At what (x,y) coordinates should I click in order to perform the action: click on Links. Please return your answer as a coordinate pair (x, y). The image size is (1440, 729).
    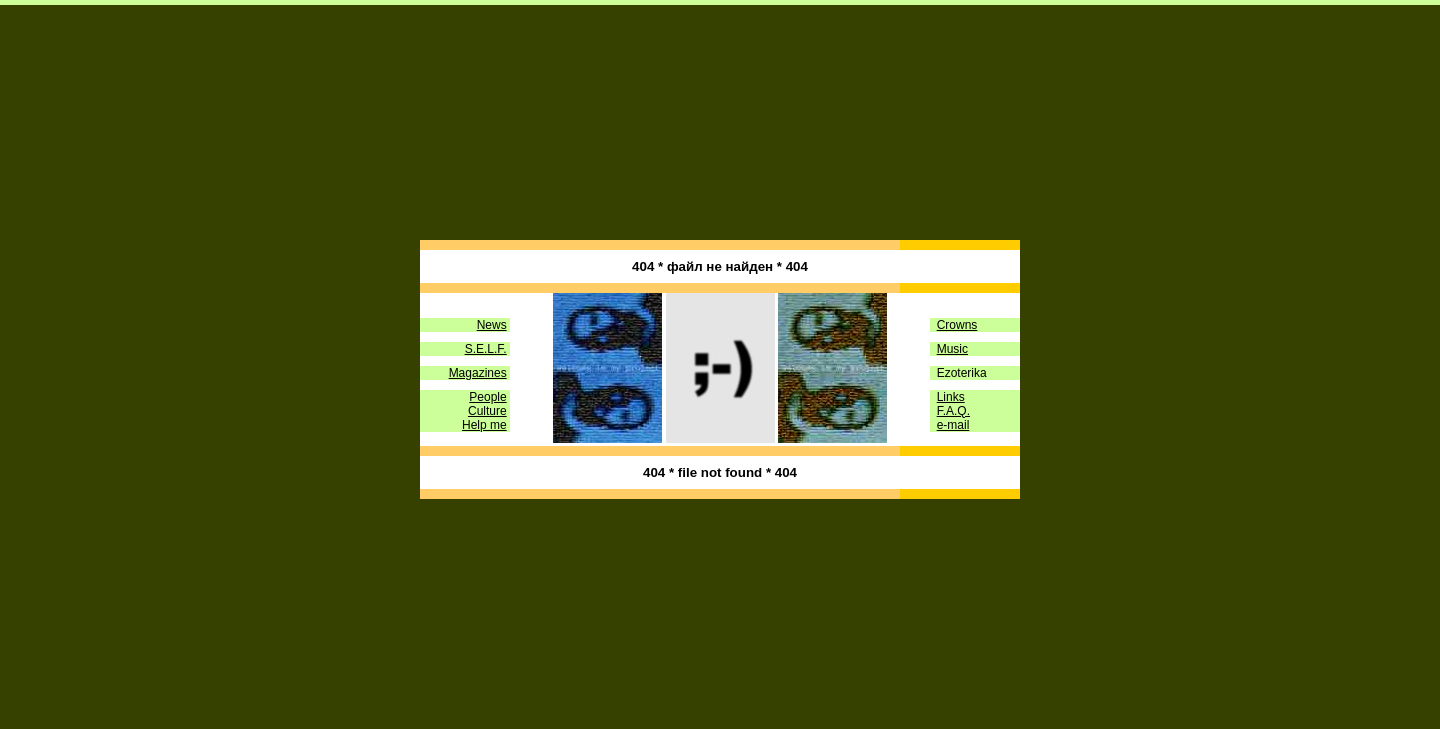
    Looking at the image, I should click on (951, 392).